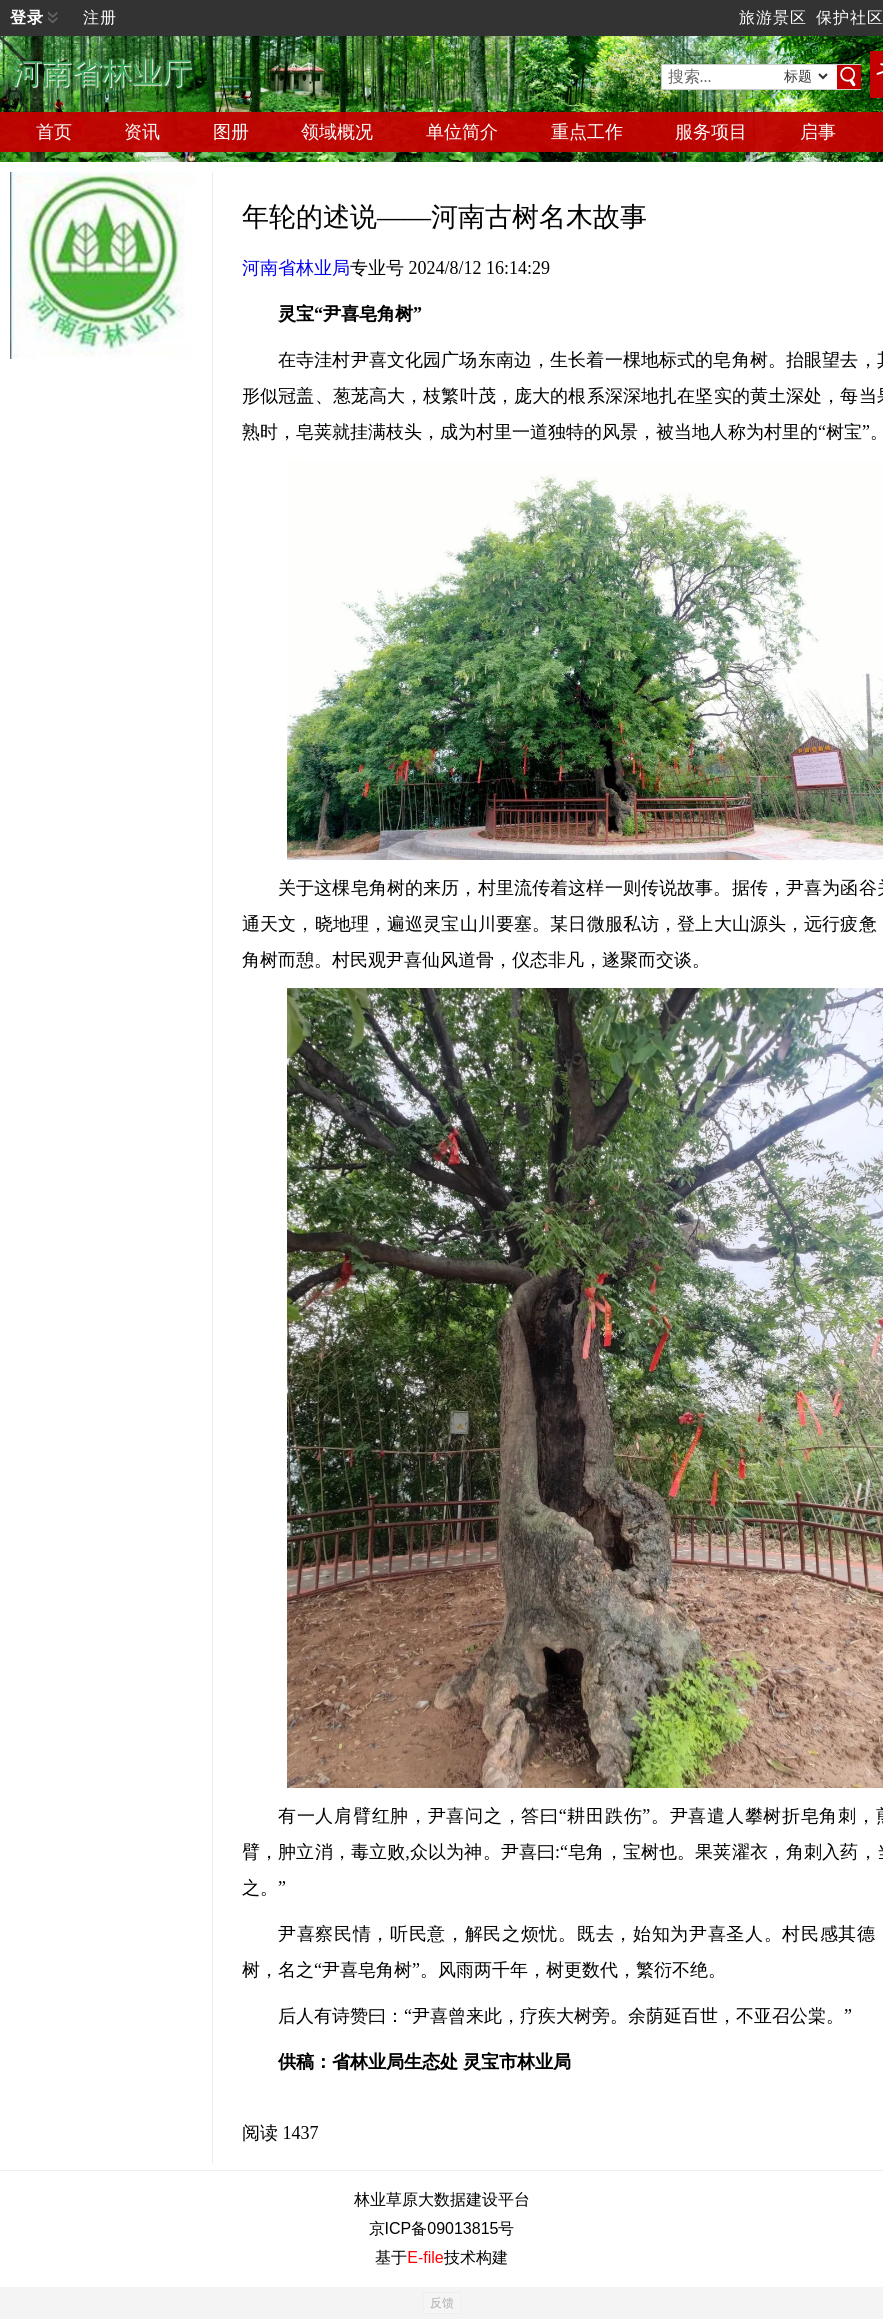  What do you see at coordinates (587, 132) in the screenshot?
I see `重点工作` at bounding box center [587, 132].